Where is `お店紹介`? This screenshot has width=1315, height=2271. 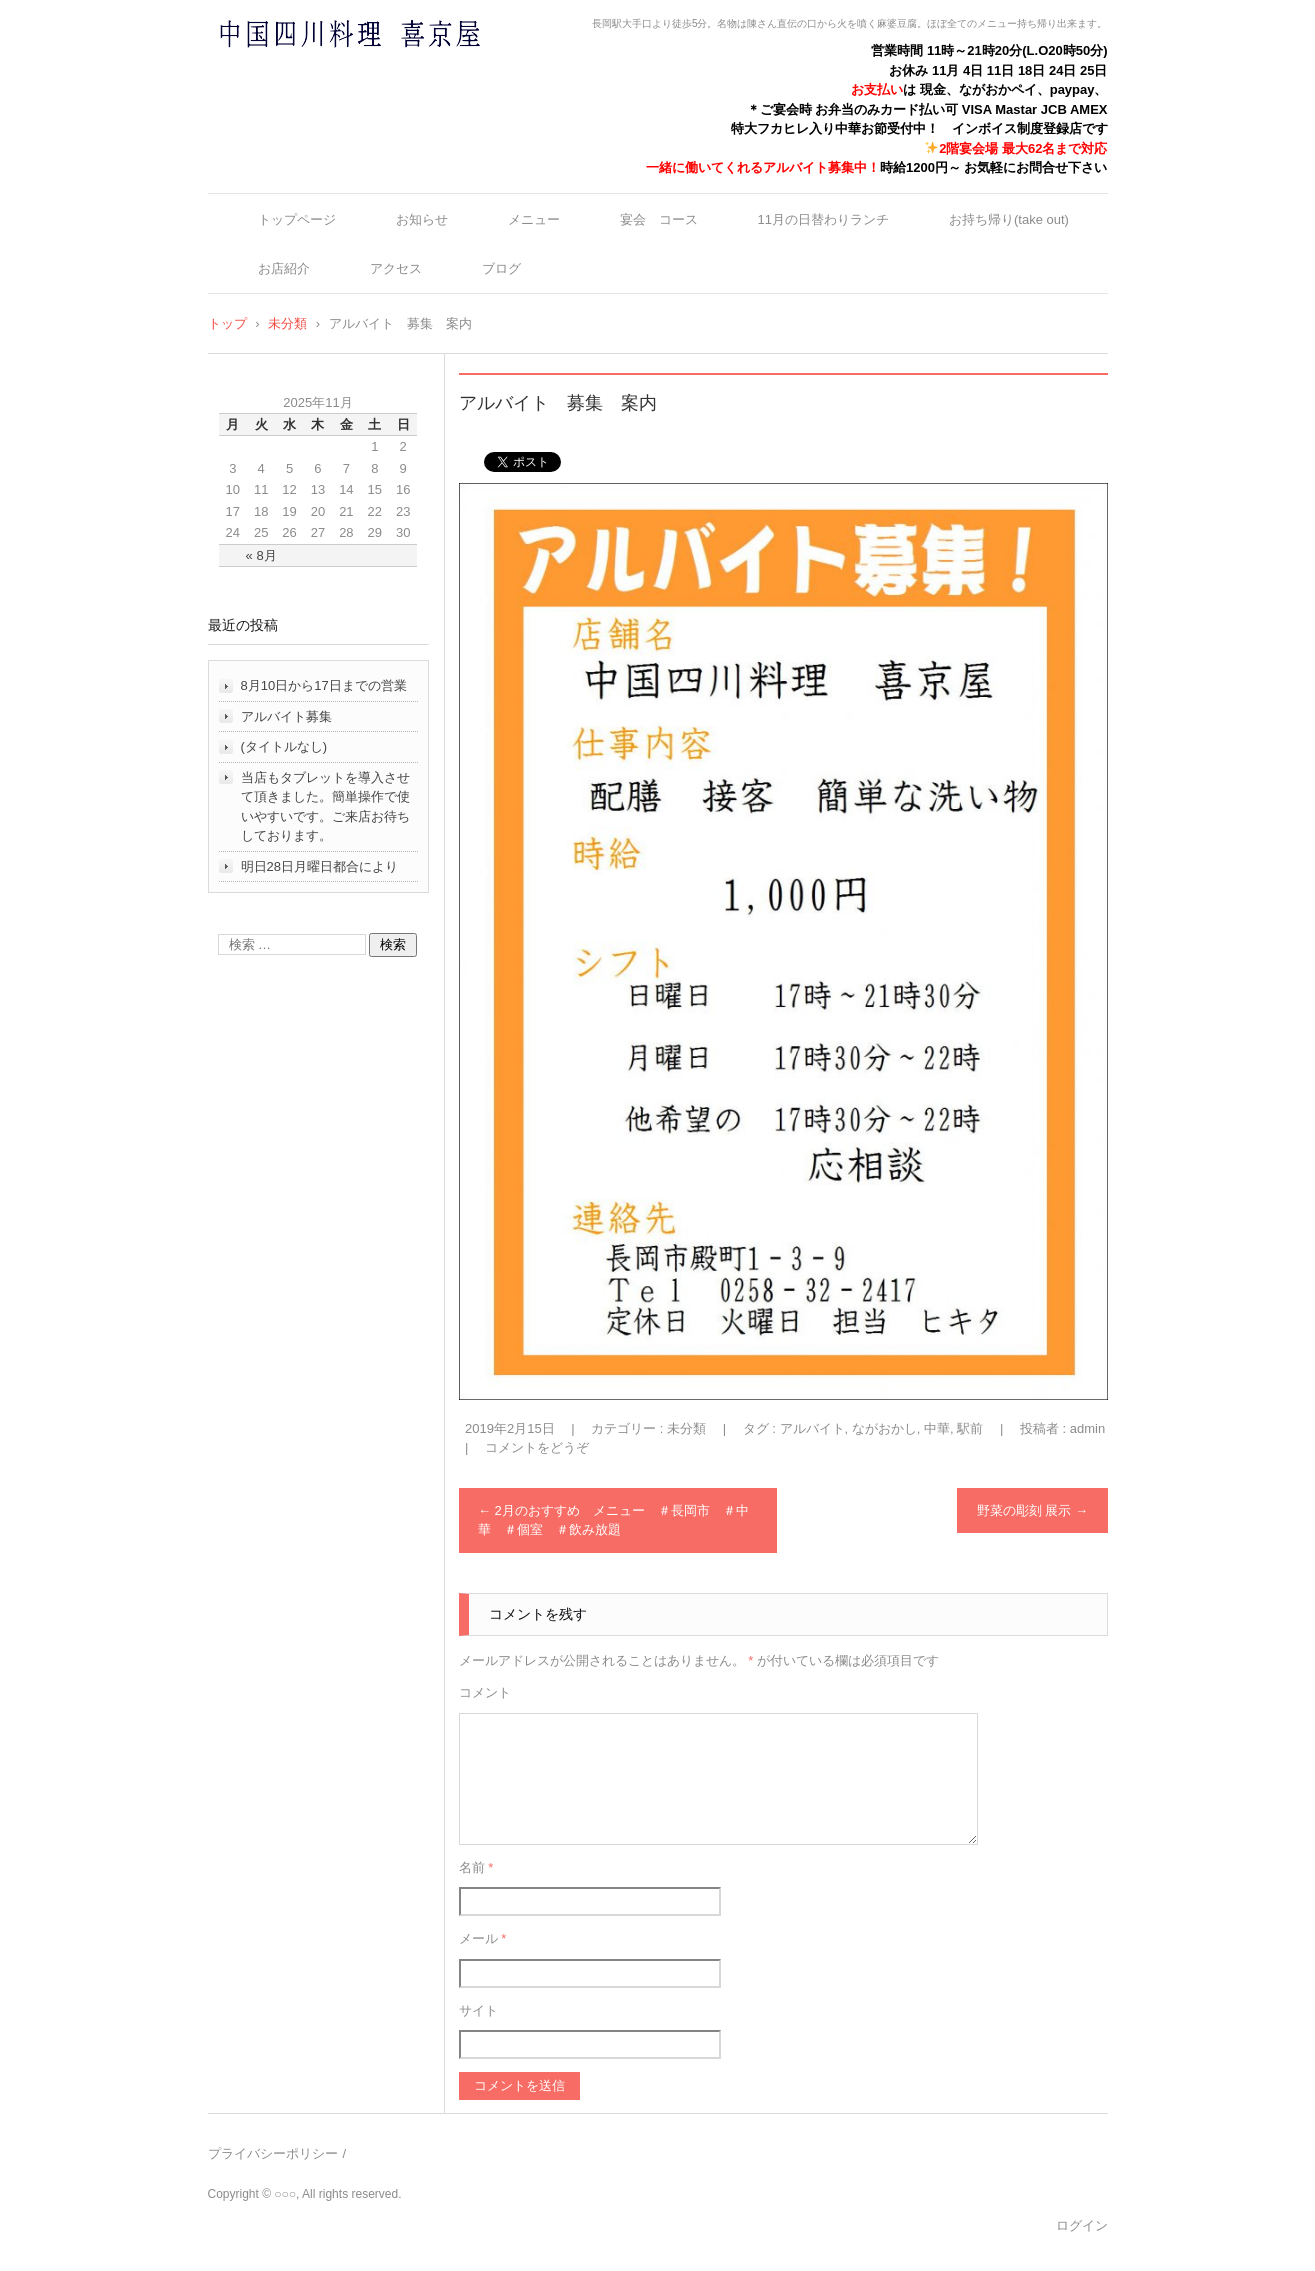 お店紹介 is located at coordinates (284, 268).